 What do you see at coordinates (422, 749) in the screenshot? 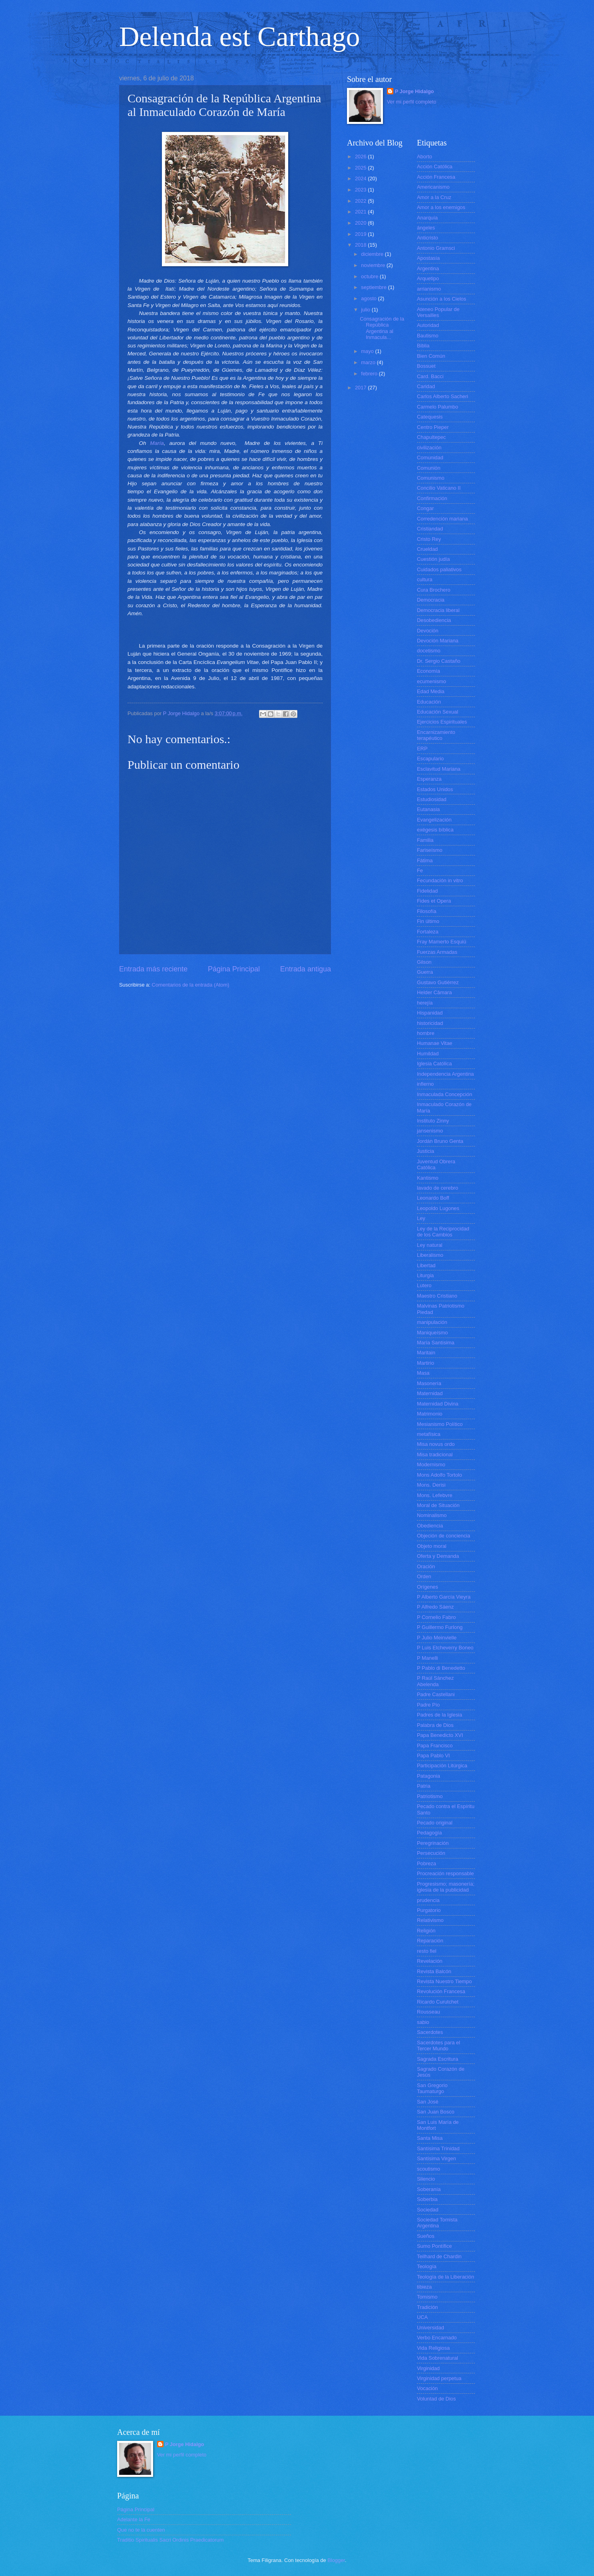
I see `ERP` at bounding box center [422, 749].